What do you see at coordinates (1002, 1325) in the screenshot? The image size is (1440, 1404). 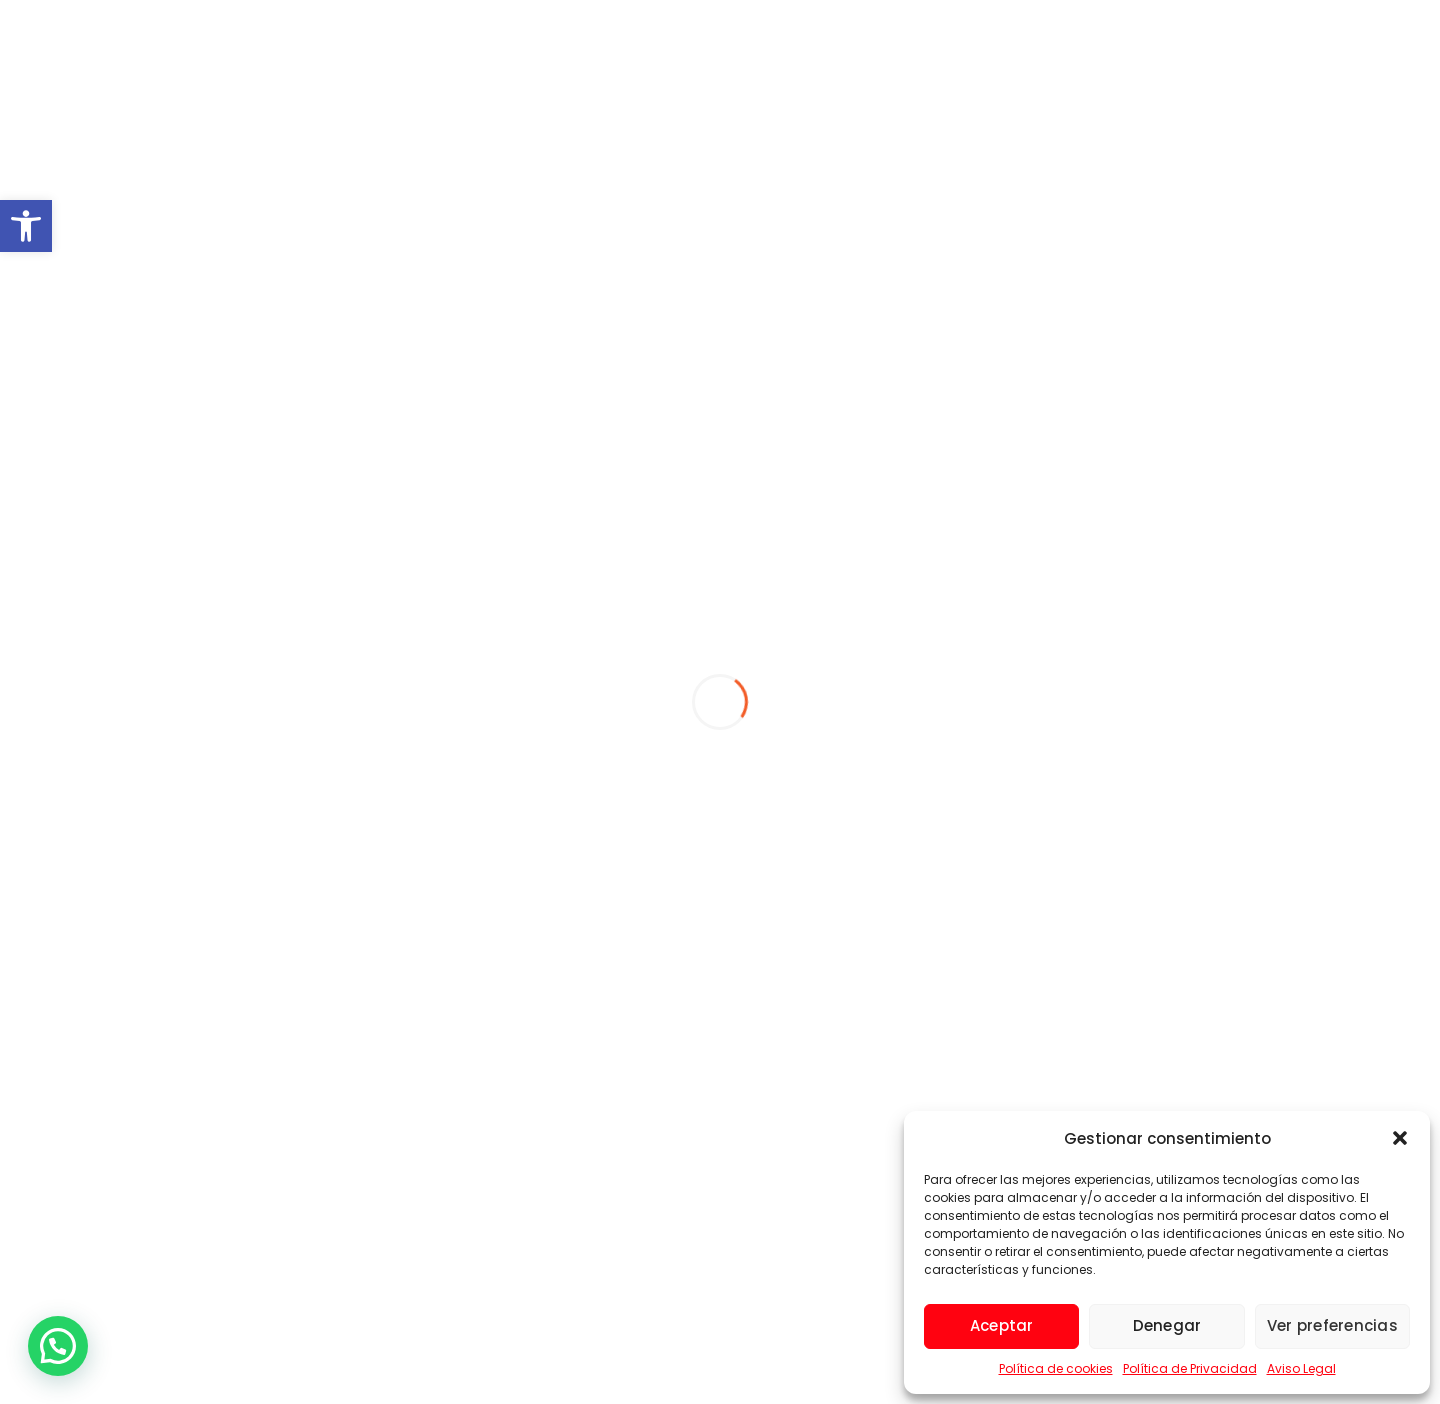 I see `Aceptar` at bounding box center [1002, 1325].